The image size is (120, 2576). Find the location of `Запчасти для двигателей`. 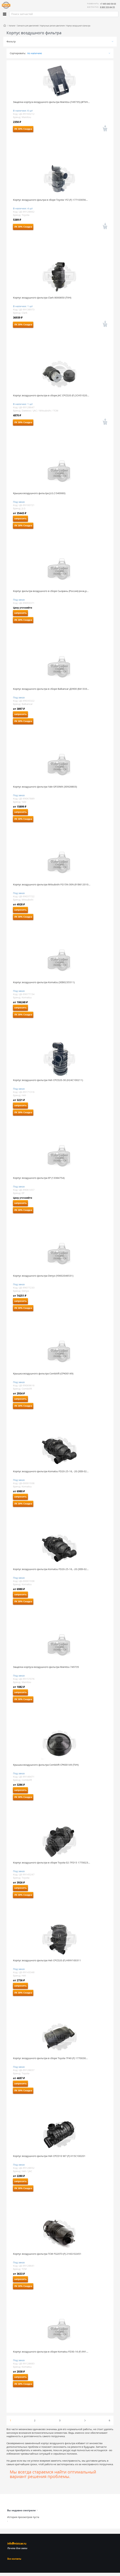

Запчасти для двигателей is located at coordinates (27, 25).